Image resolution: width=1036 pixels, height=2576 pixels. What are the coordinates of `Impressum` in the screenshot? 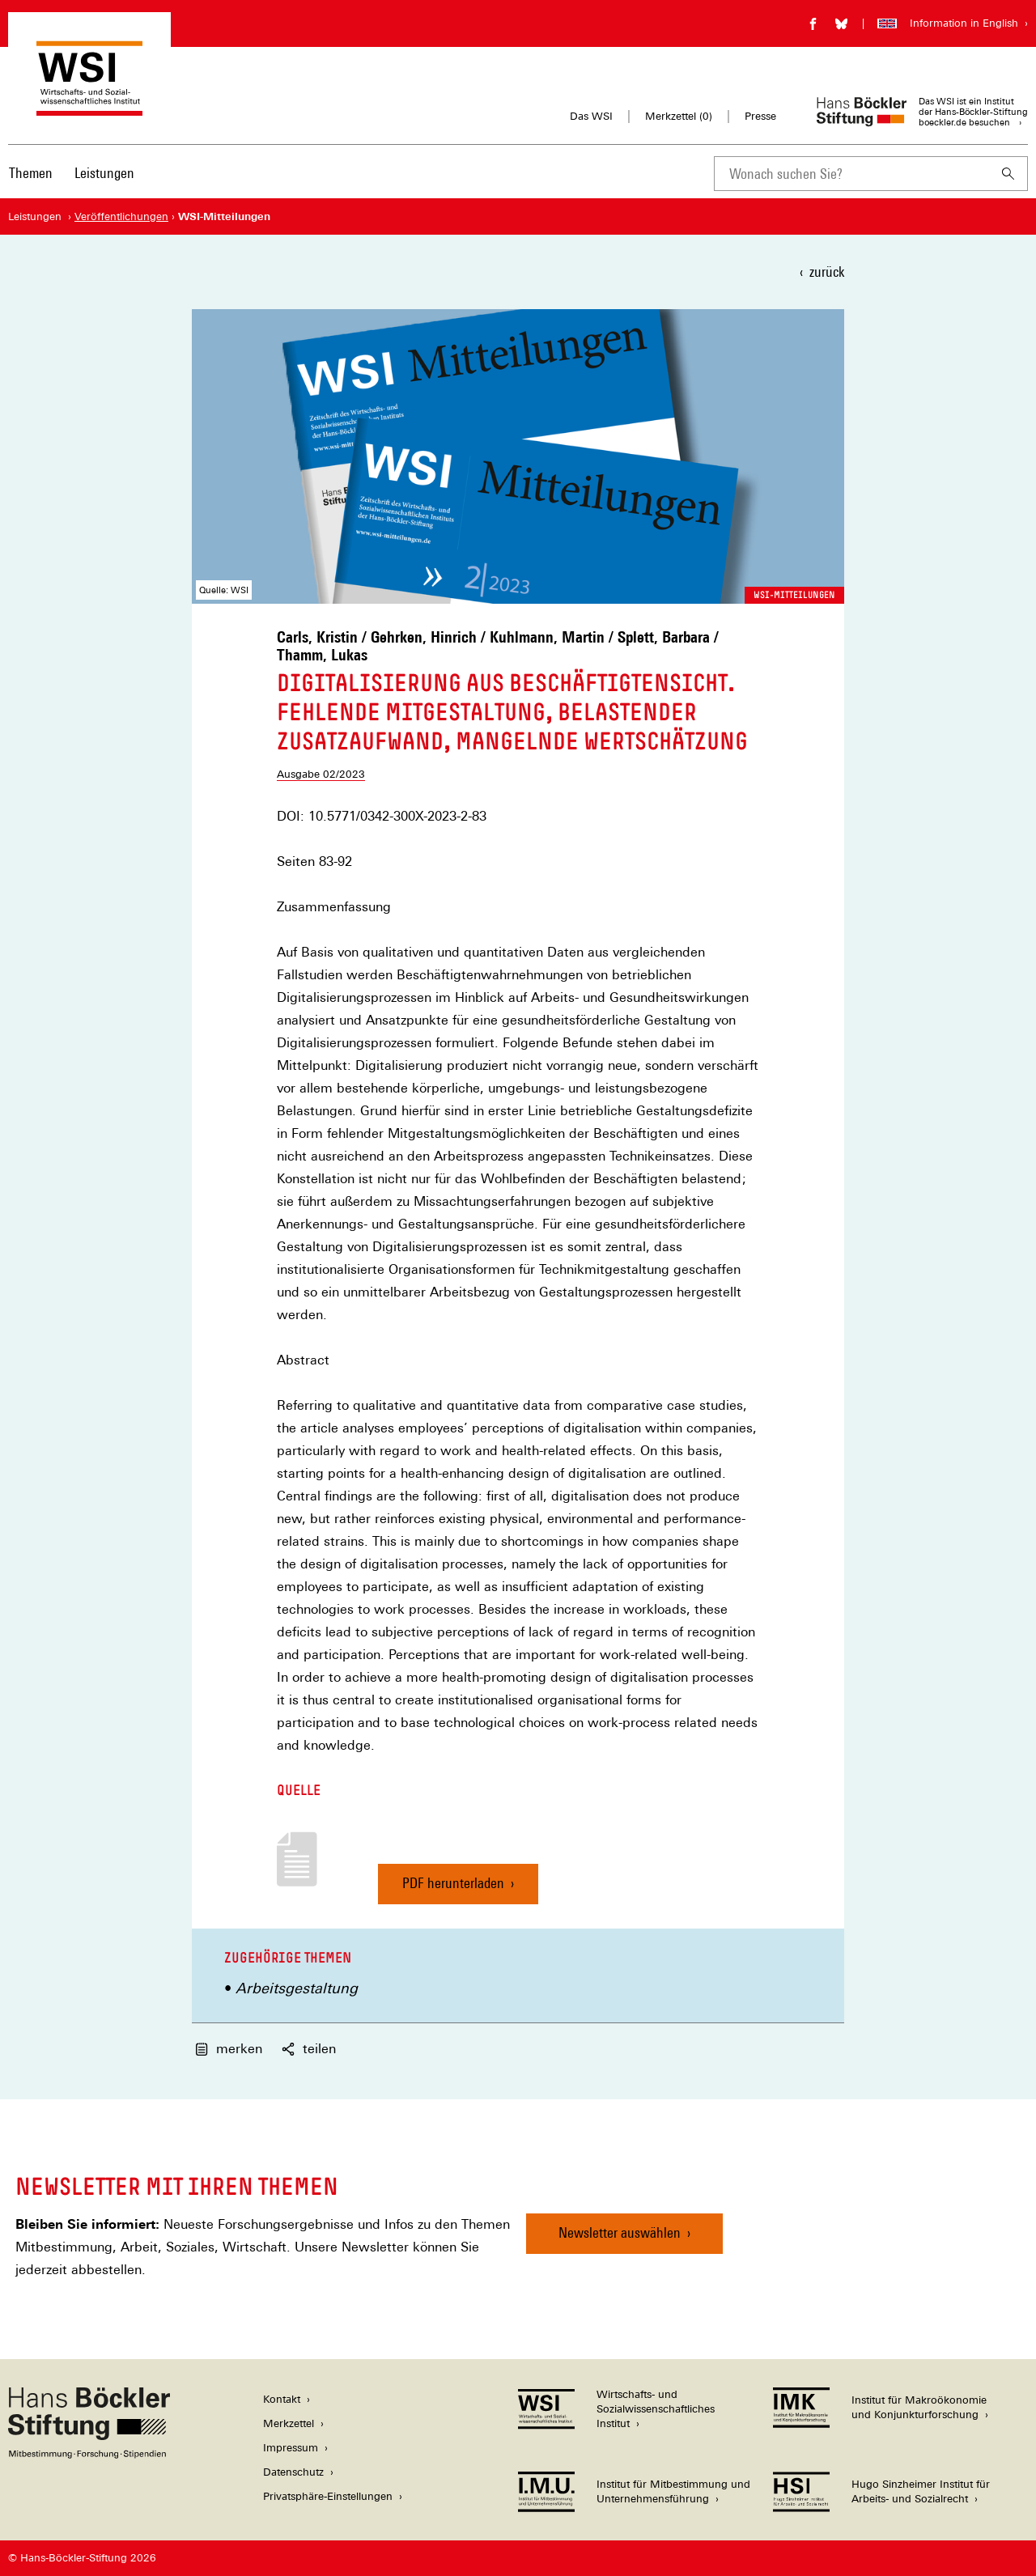 It's located at (290, 2448).